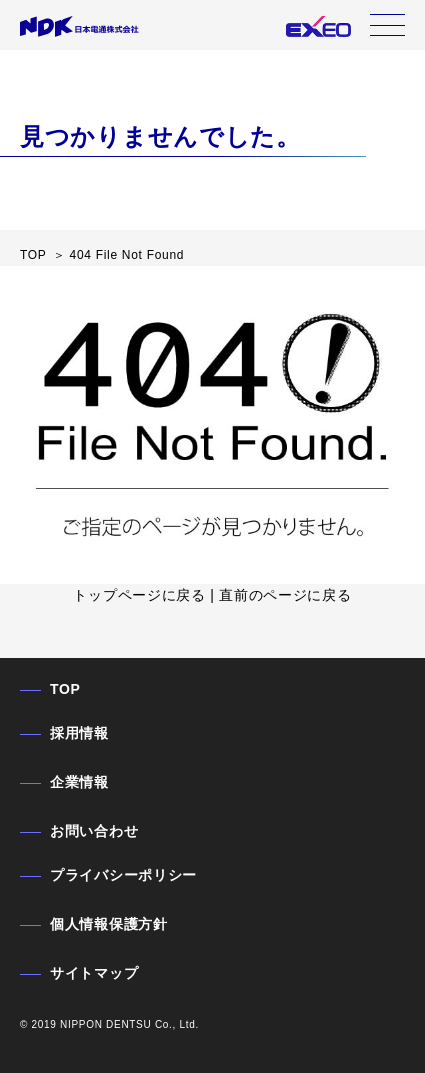 This screenshot has height=1073, width=425. I want to click on プライバシーポリシー, so click(123, 875).